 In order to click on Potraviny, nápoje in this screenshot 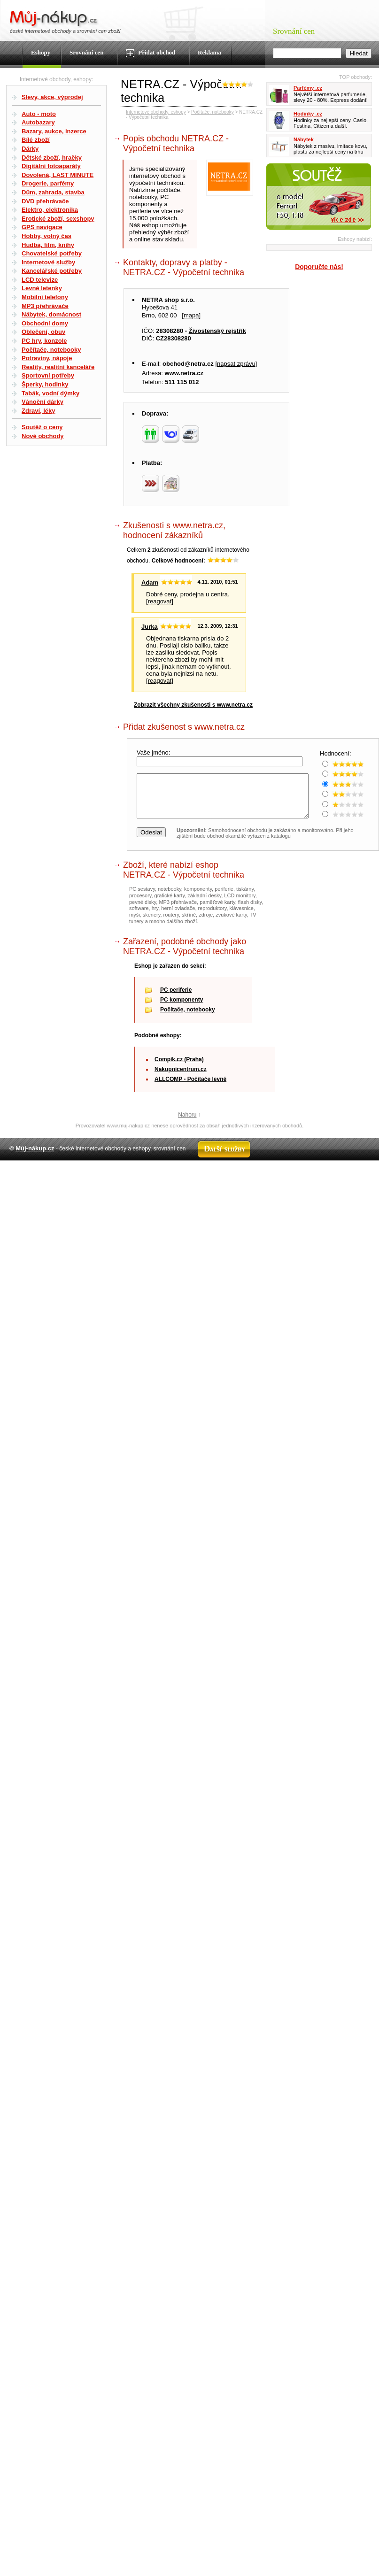, I will do `click(47, 358)`.